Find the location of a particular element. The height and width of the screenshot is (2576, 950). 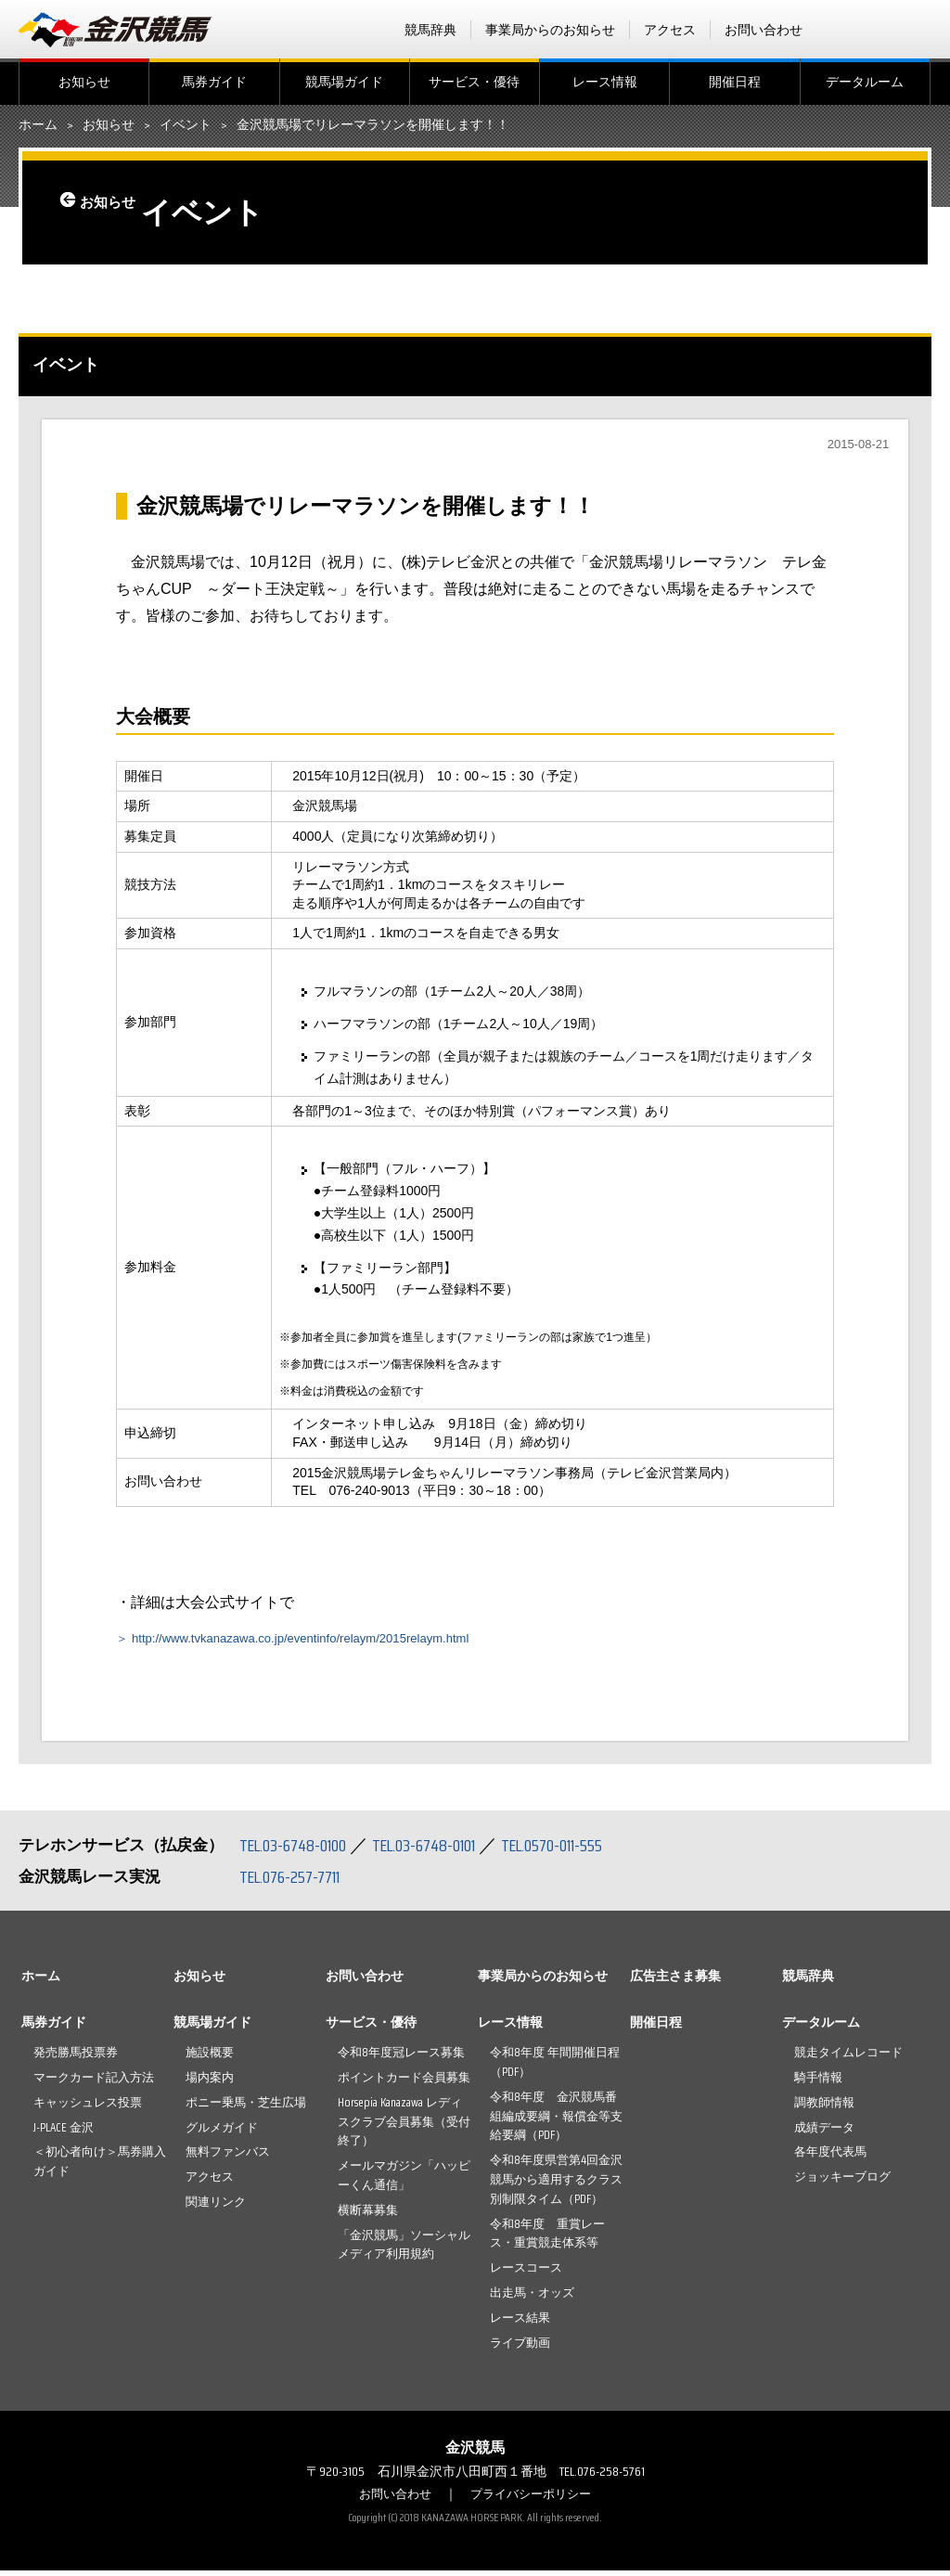

競馬場ガイド is located at coordinates (344, 81).